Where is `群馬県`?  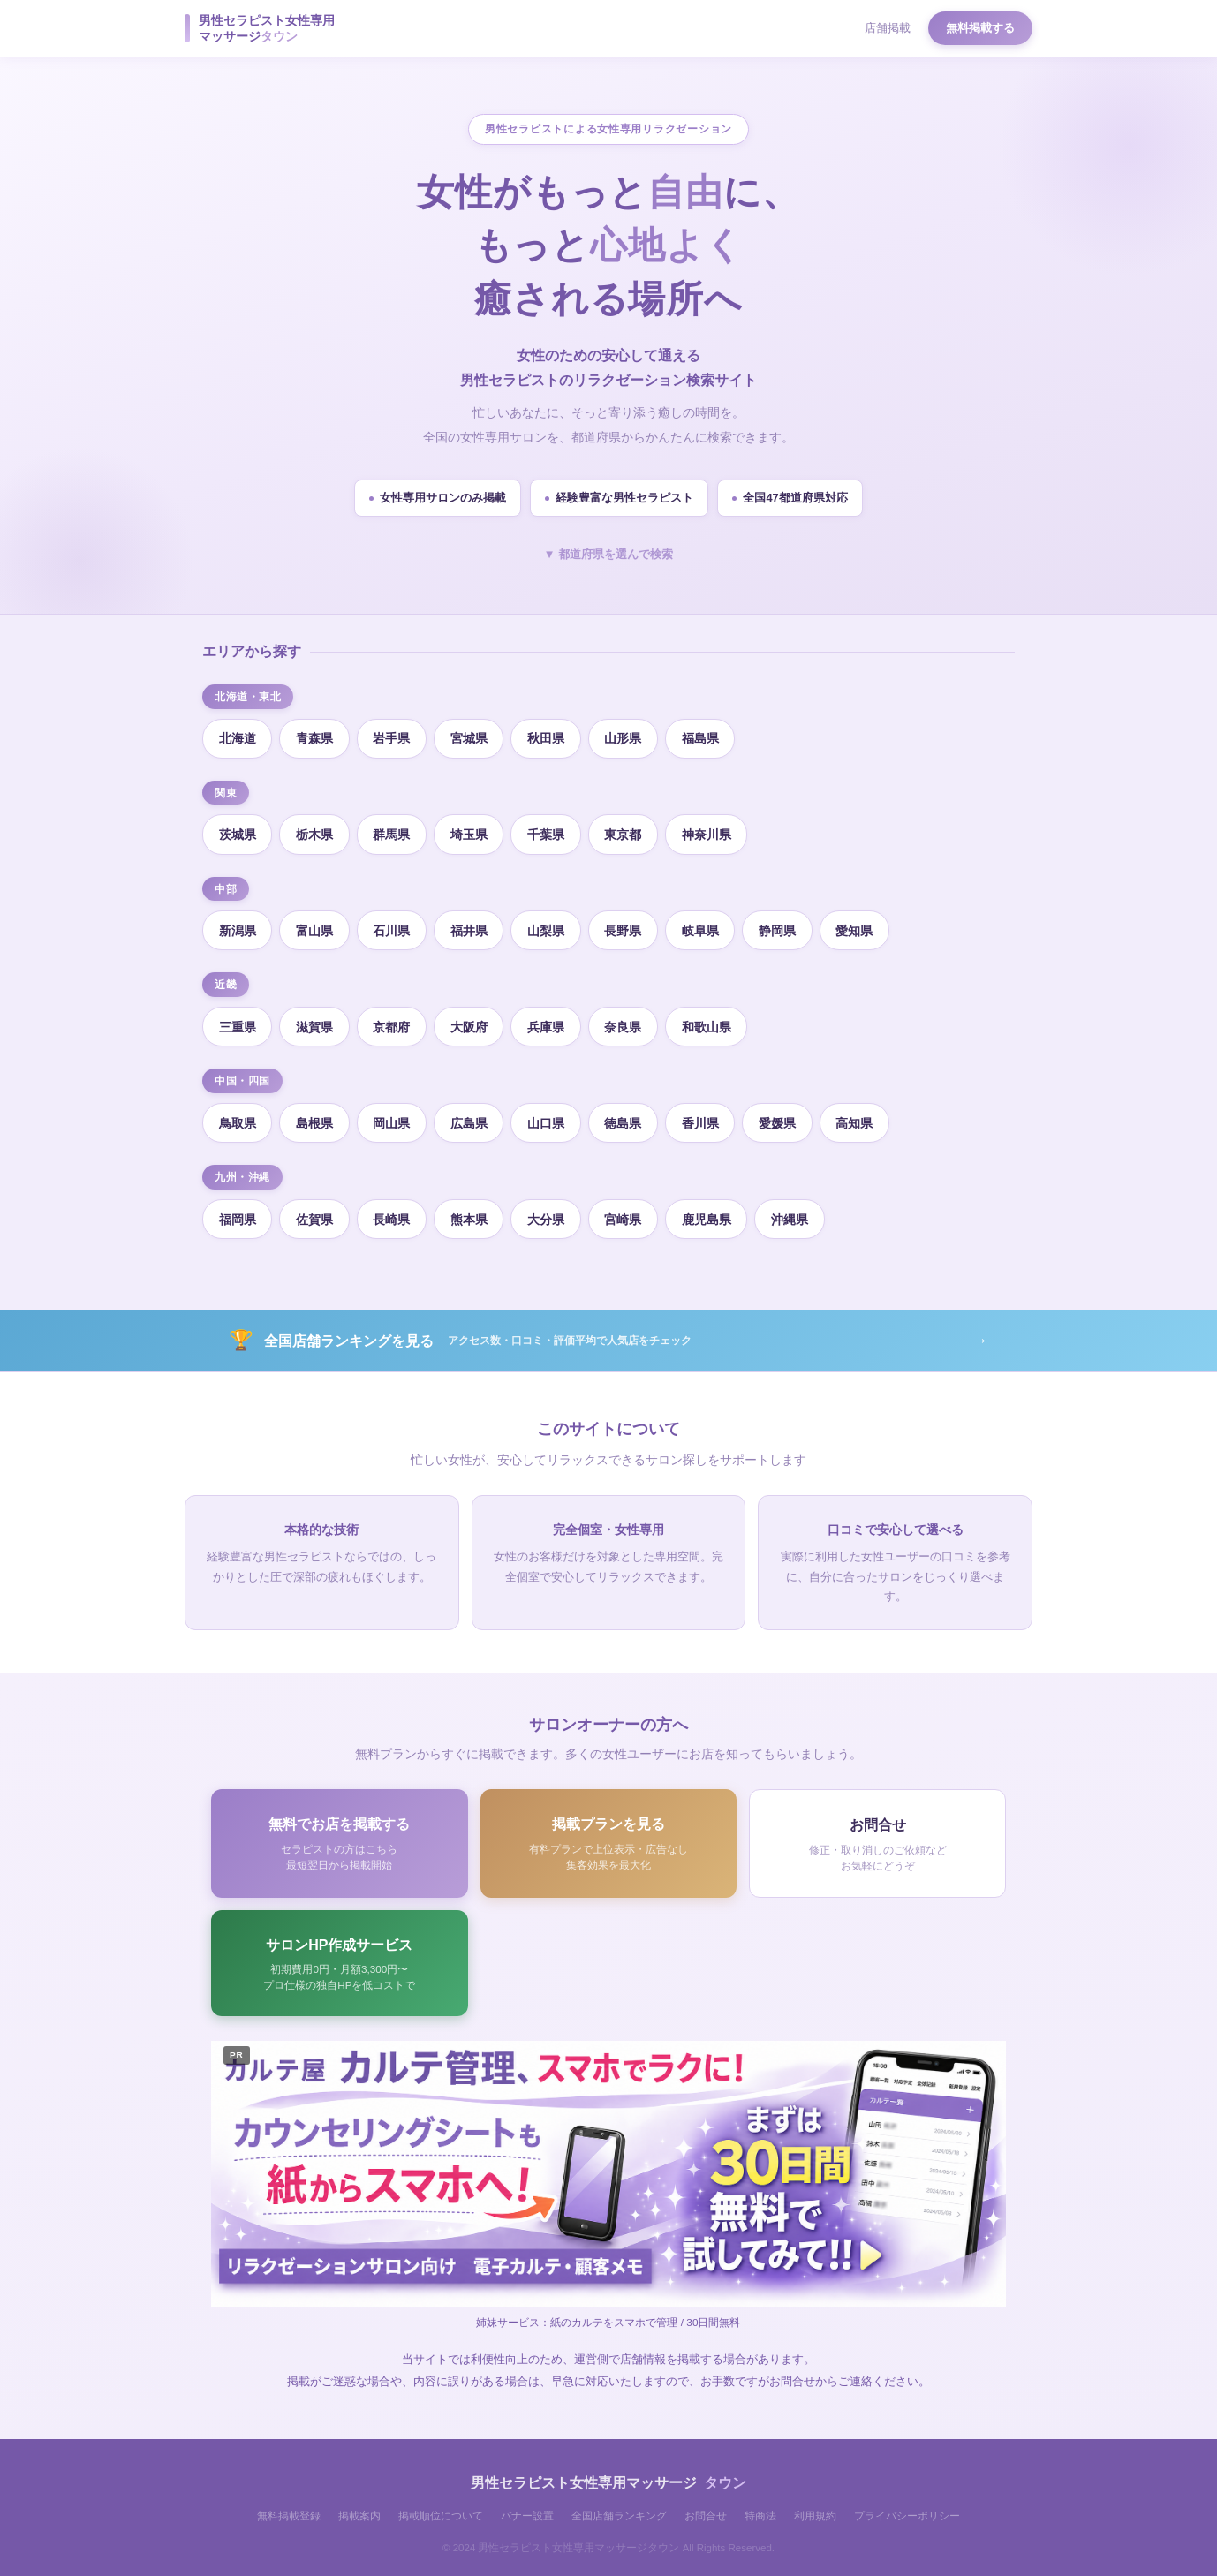
群馬県 is located at coordinates (393, 832).